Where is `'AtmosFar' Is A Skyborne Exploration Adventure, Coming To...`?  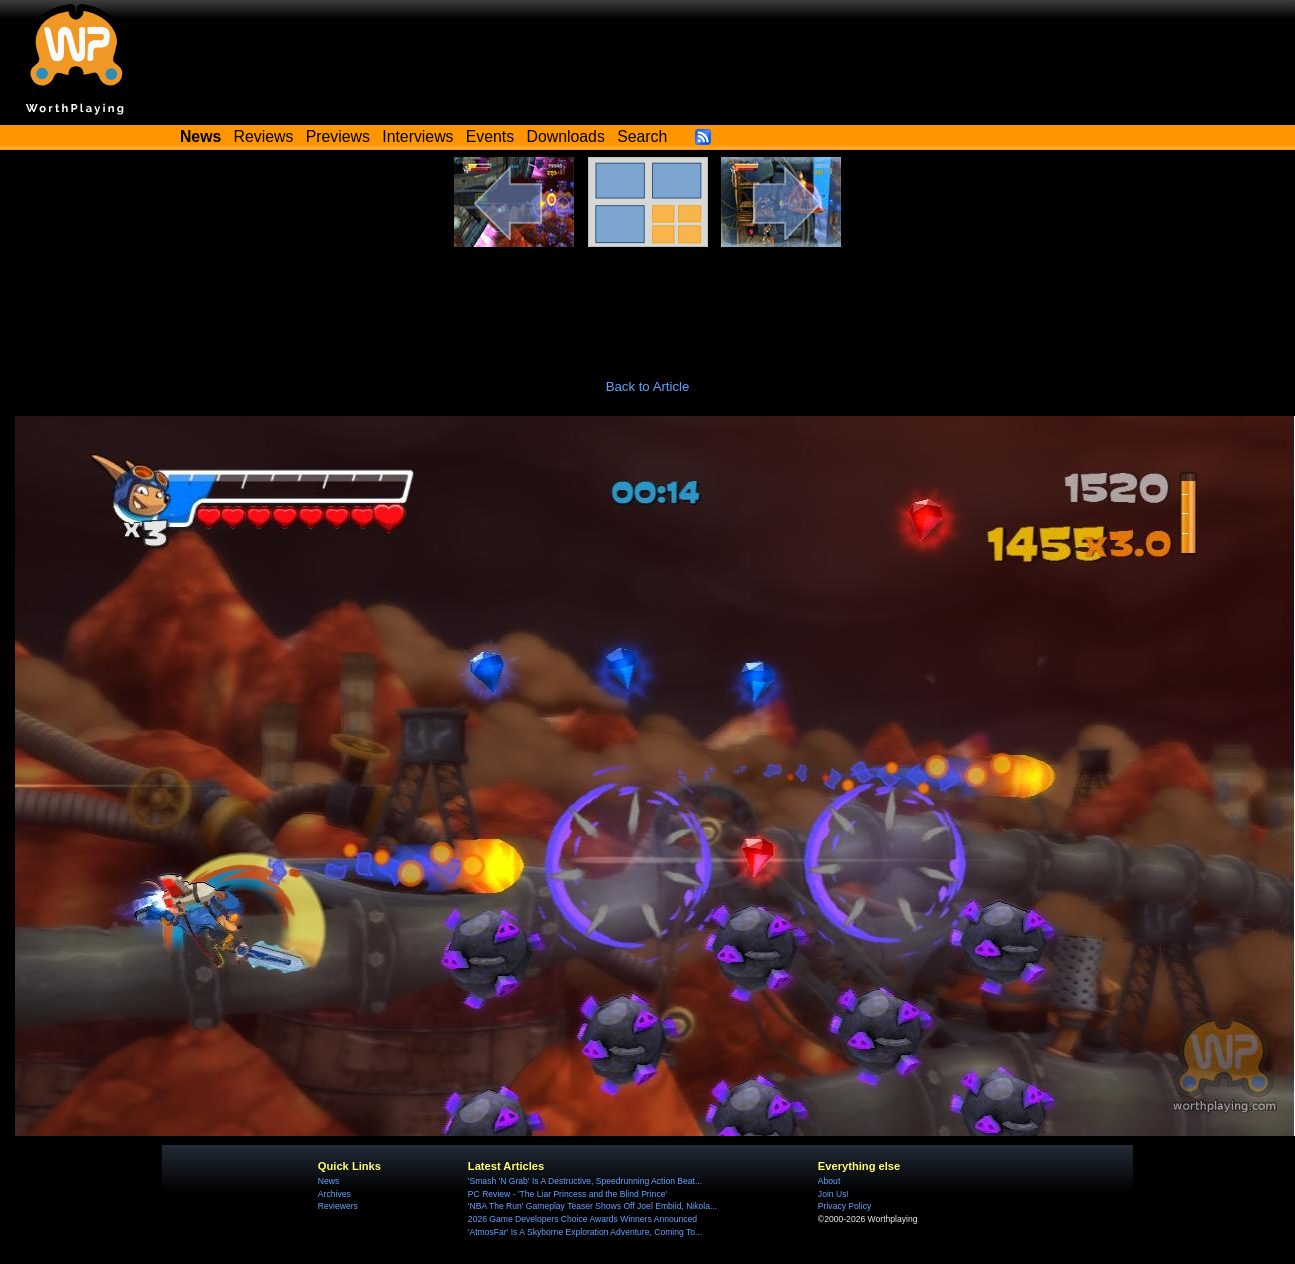
'AtmosFar' Is A Skyborne Exploration Adventure, Coming To... is located at coordinates (585, 1232).